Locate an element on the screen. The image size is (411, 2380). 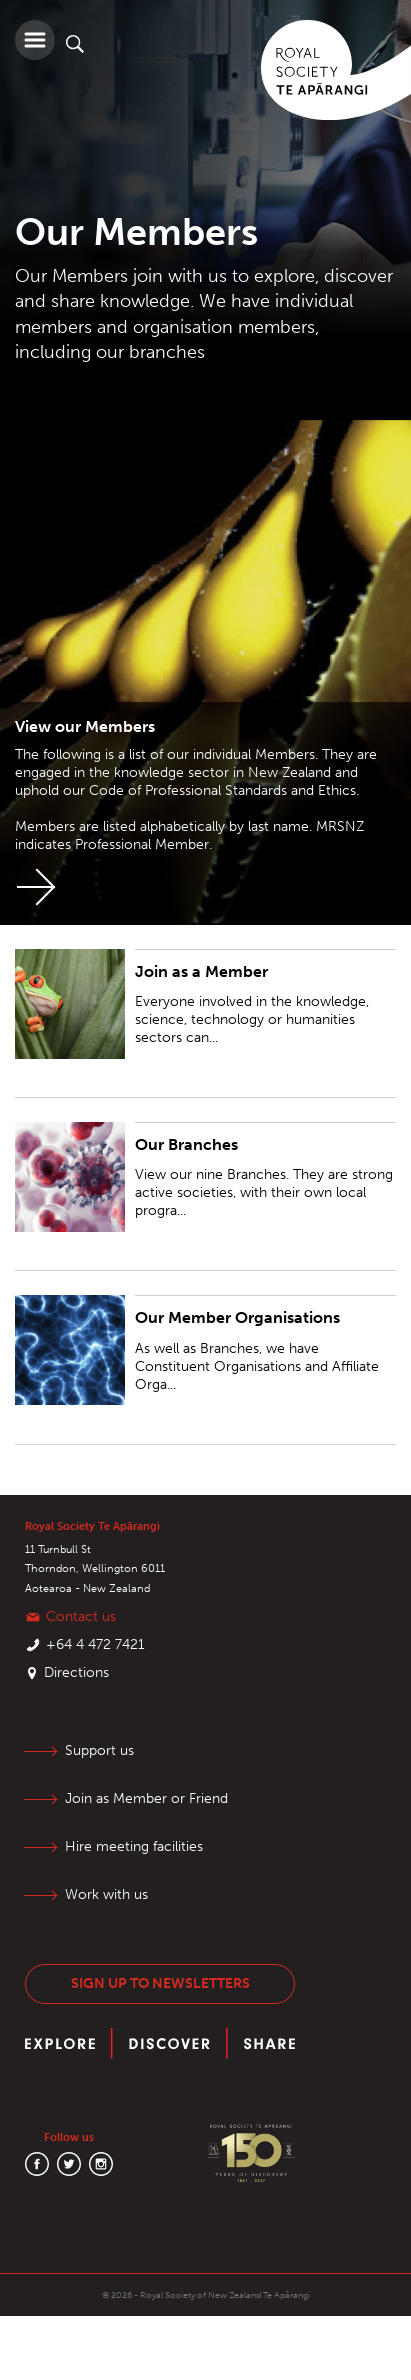
Work with us is located at coordinates (106, 1894).